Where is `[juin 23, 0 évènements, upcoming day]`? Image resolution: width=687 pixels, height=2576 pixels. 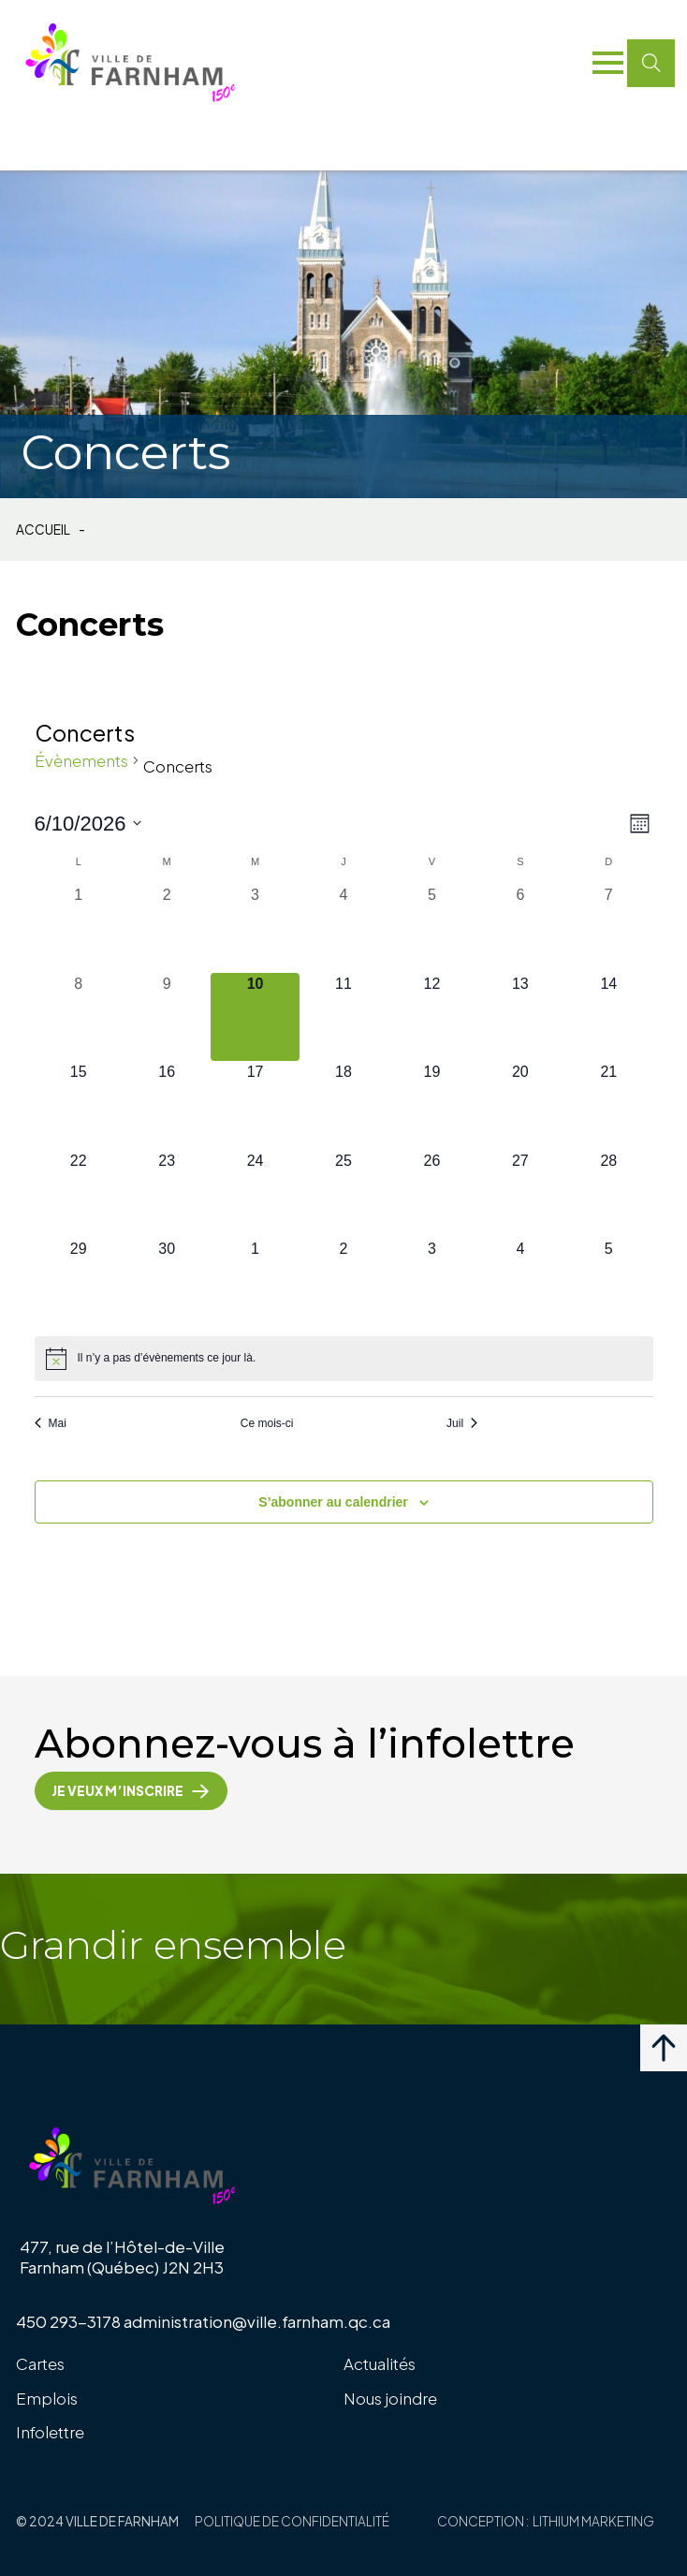
[juin 23, 0 évènements, upcoming day] is located at coordinates (167, 1194).